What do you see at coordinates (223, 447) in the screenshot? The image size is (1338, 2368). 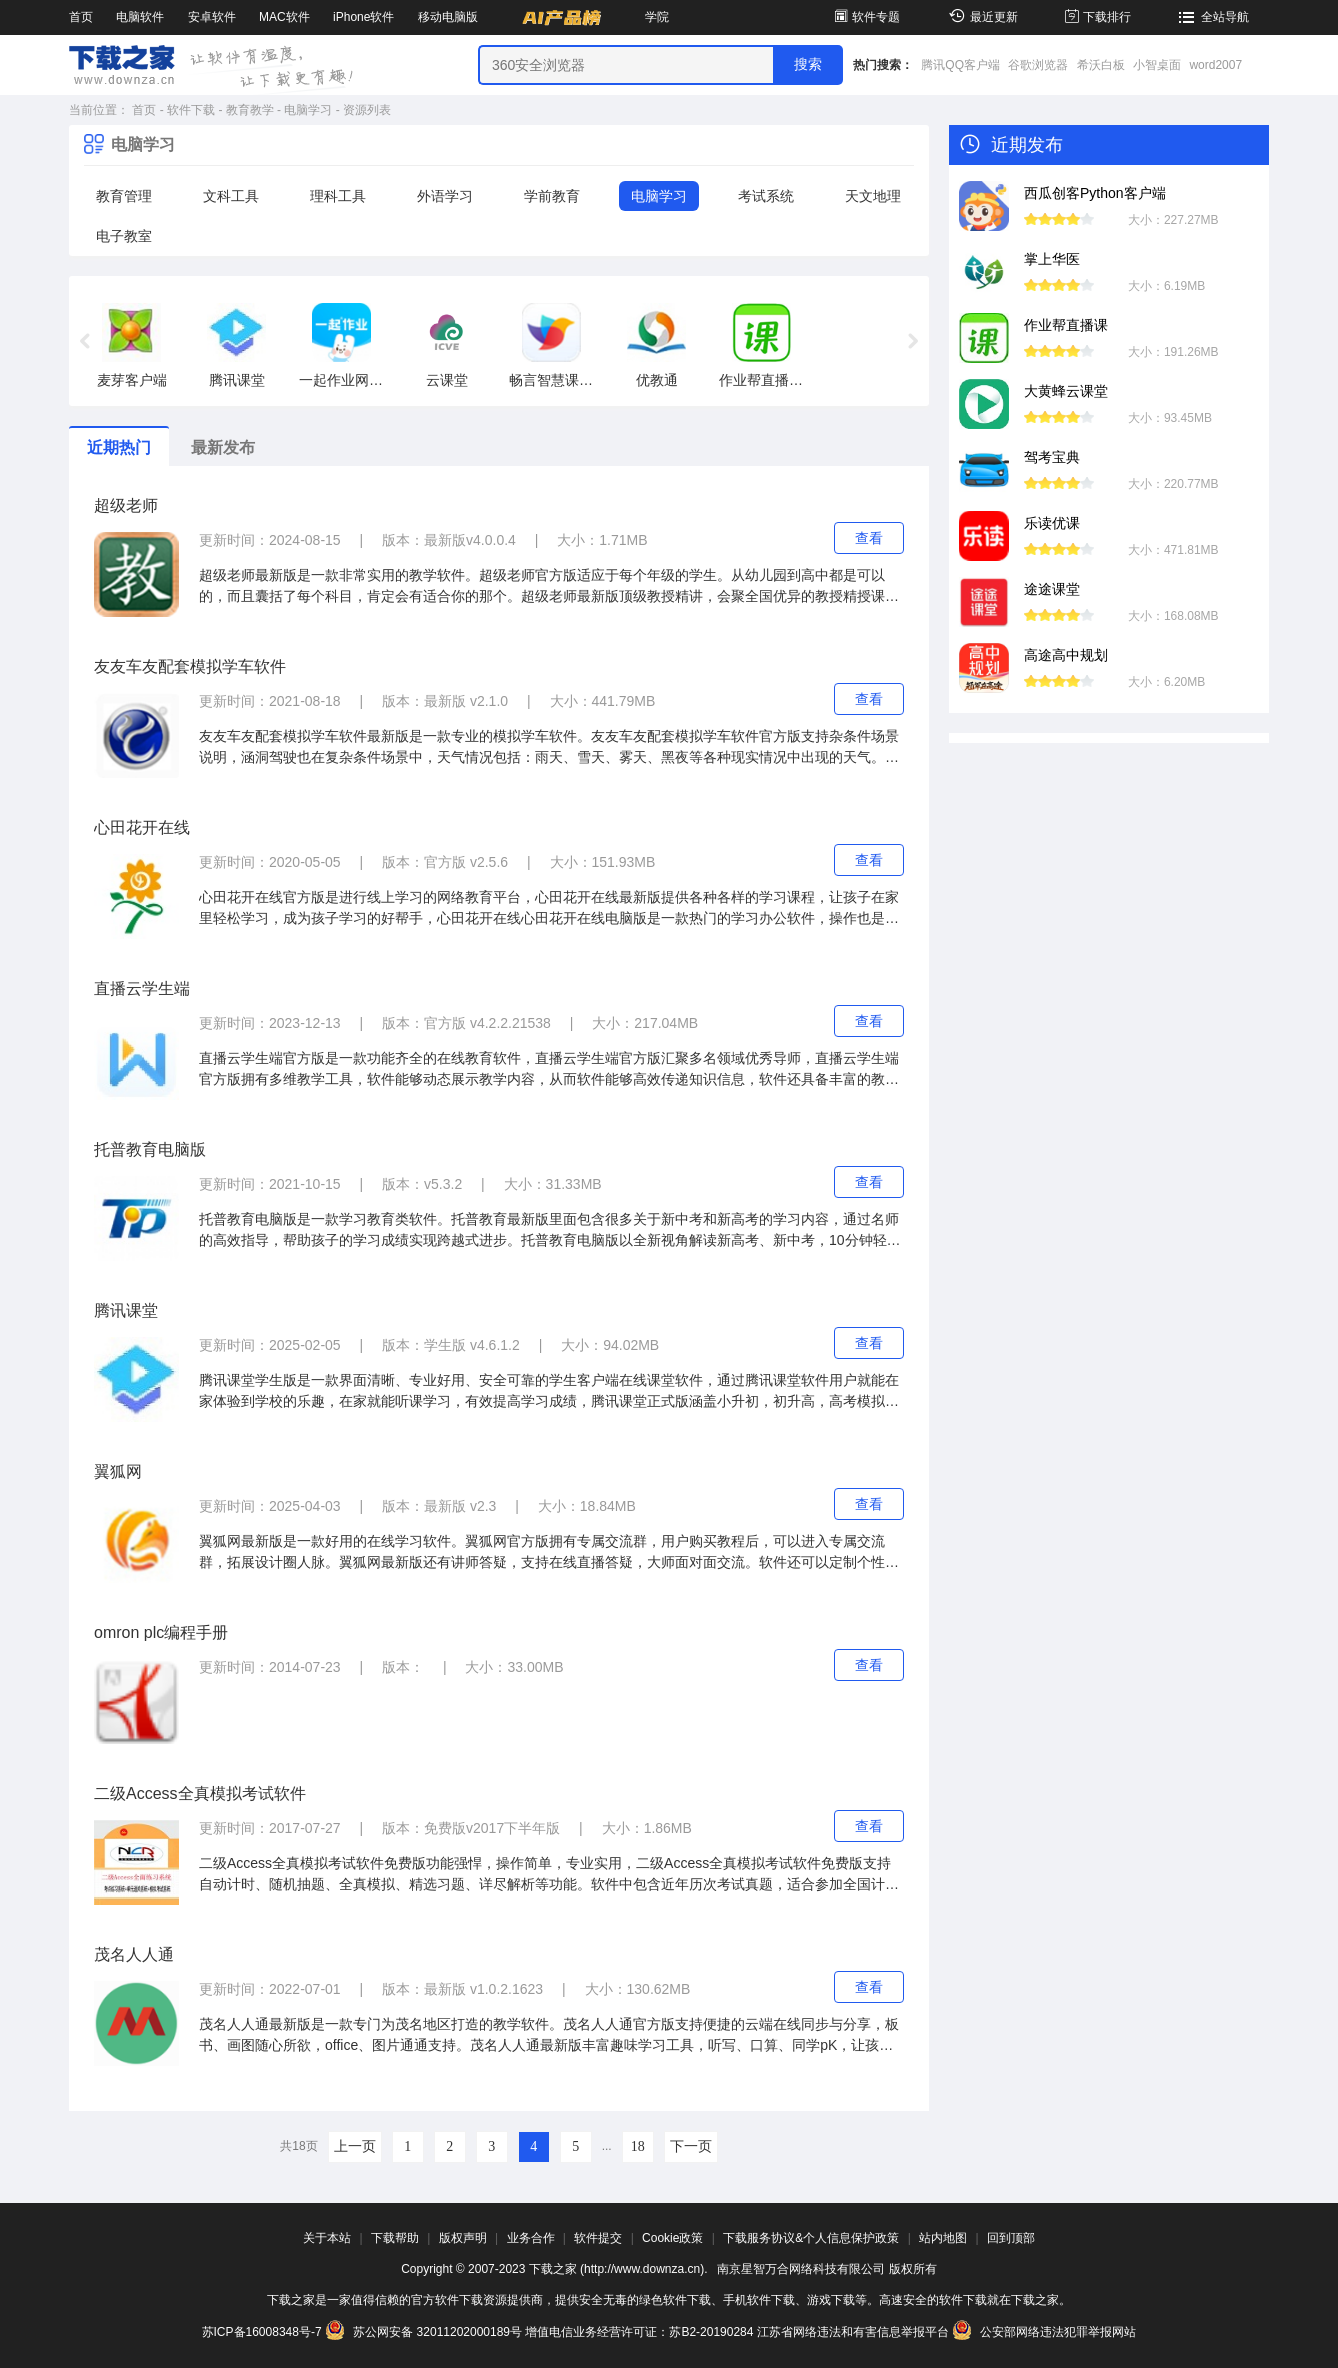 I see `最新发布` at bounding box center [223, 447].